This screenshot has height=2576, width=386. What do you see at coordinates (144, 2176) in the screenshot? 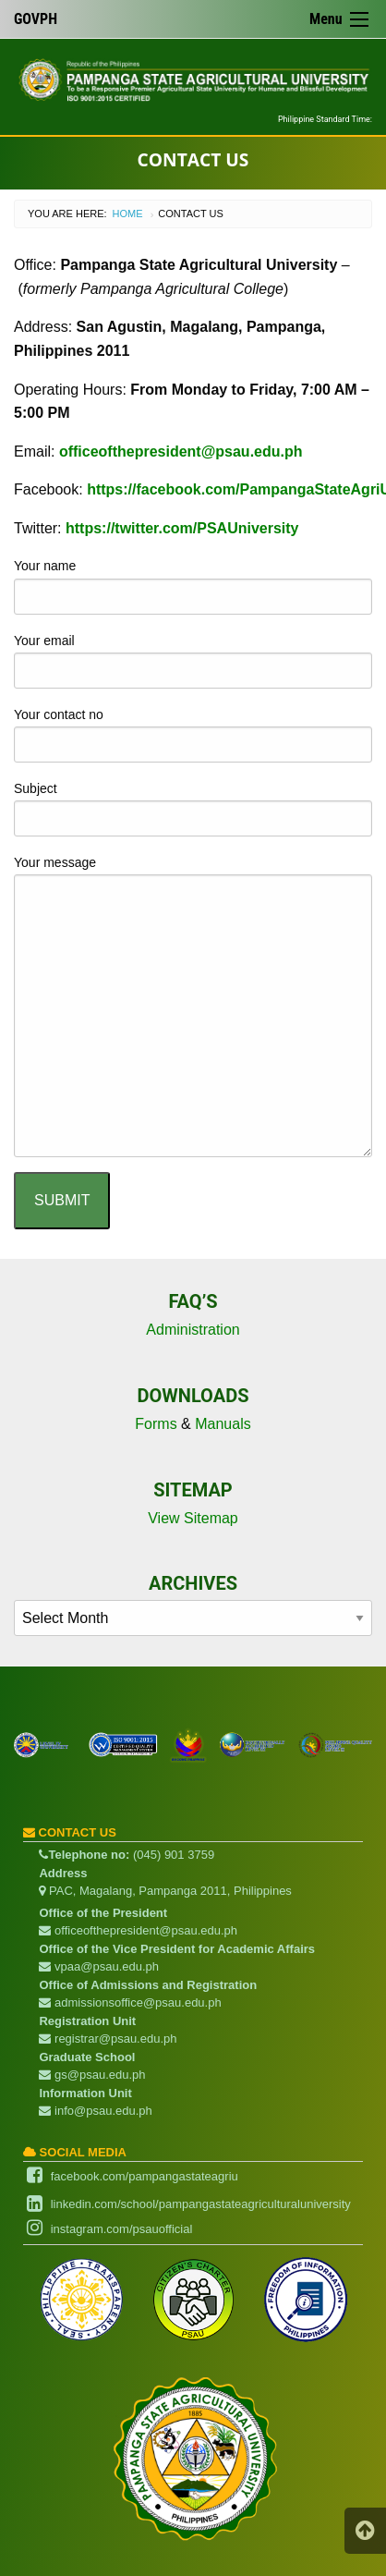
I see `facebook.com/pampangastateagriu` at bounding box center [144, 2176].